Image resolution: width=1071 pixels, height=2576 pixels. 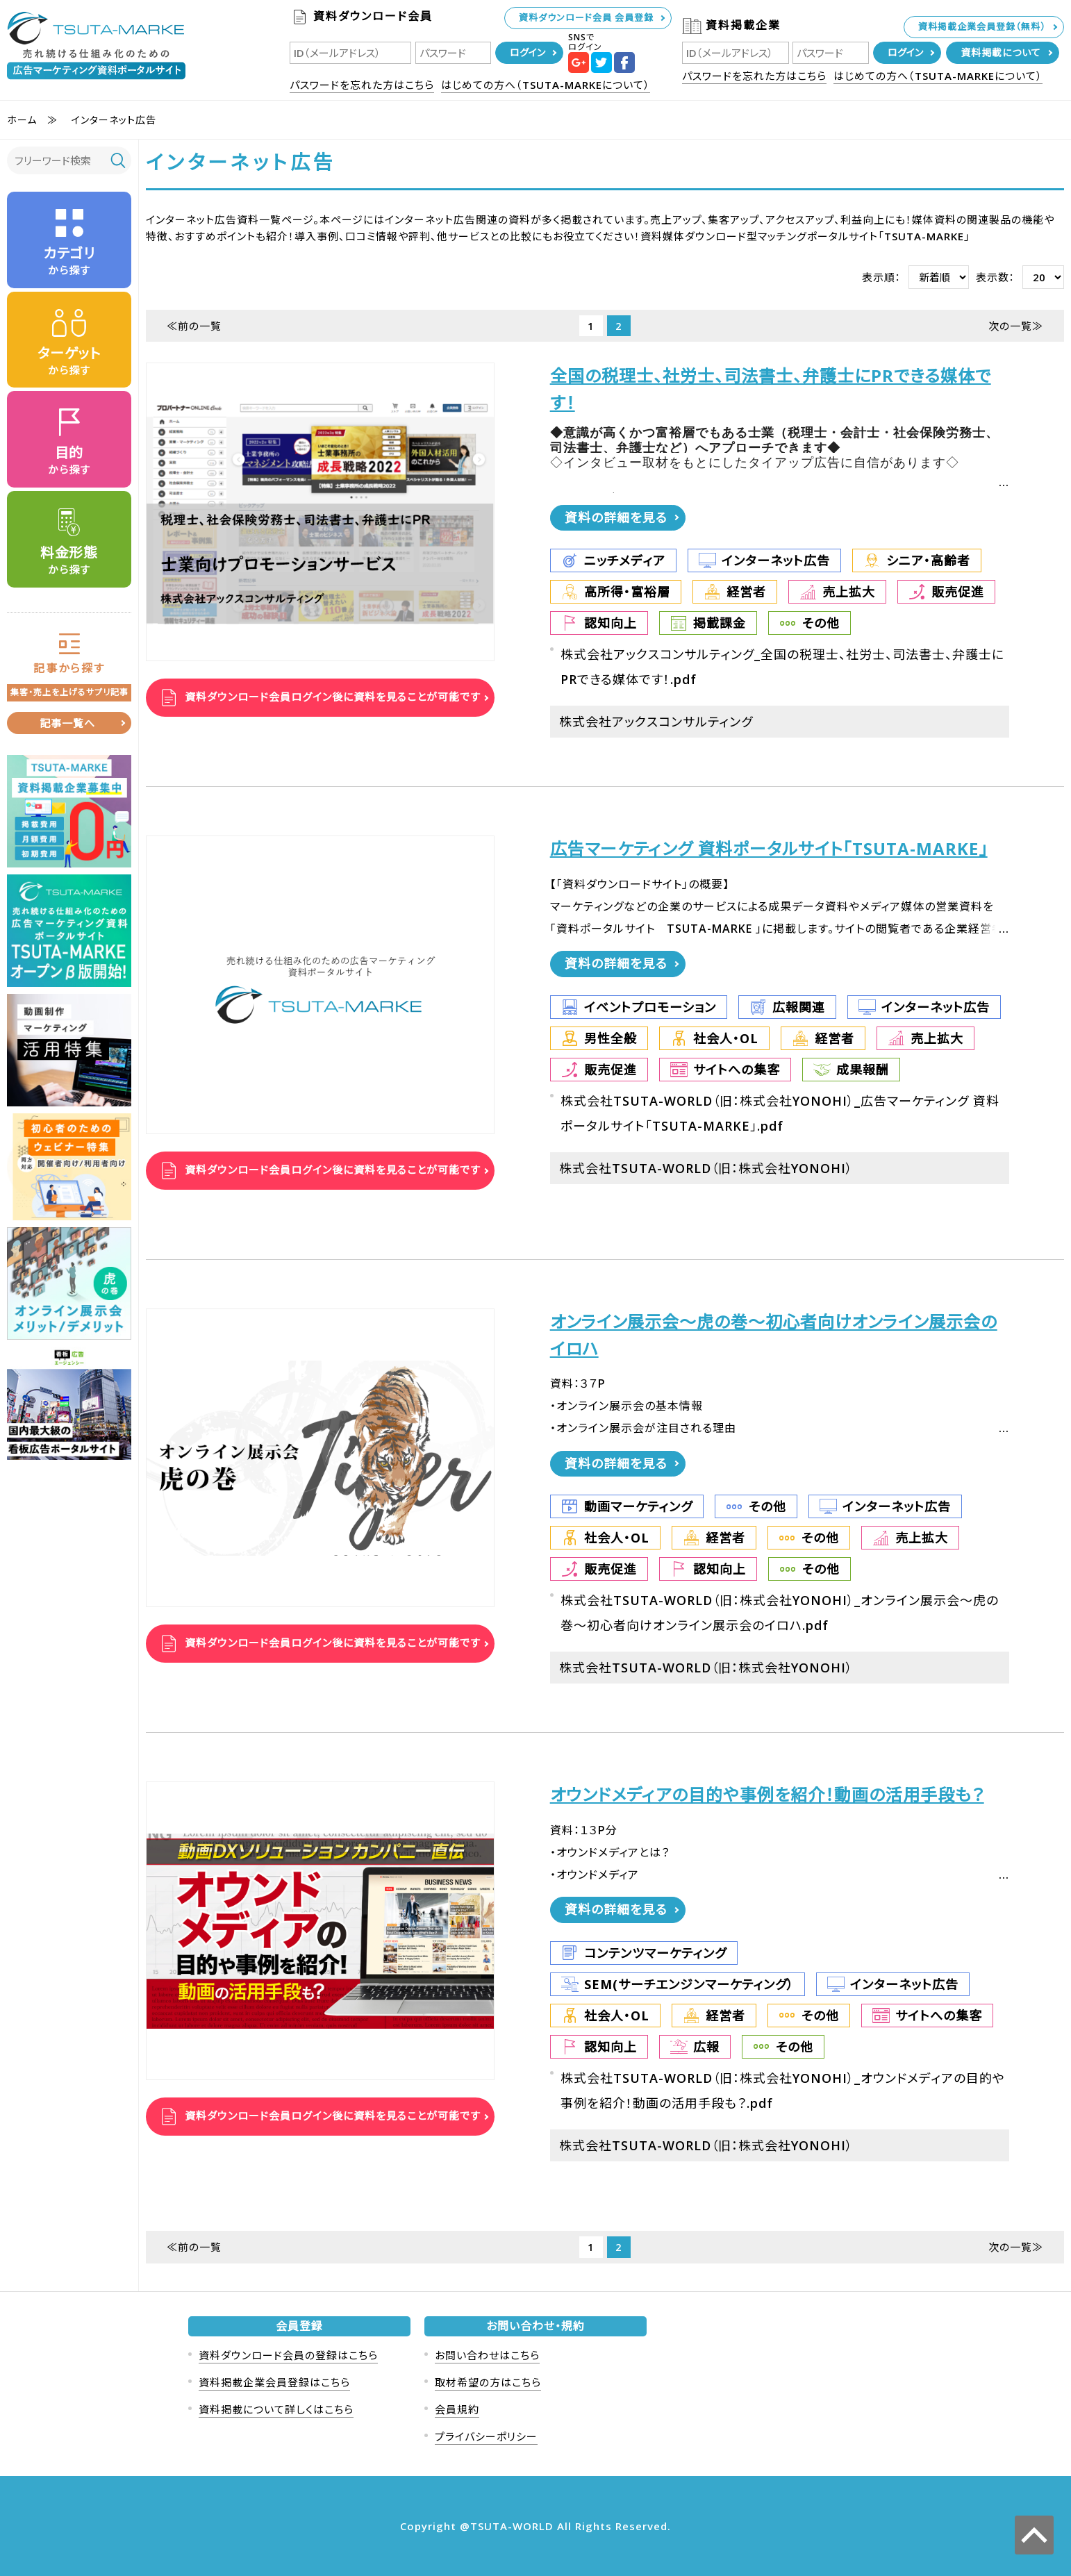 I want to click on 広報関連, so click(x=798, y=1007).